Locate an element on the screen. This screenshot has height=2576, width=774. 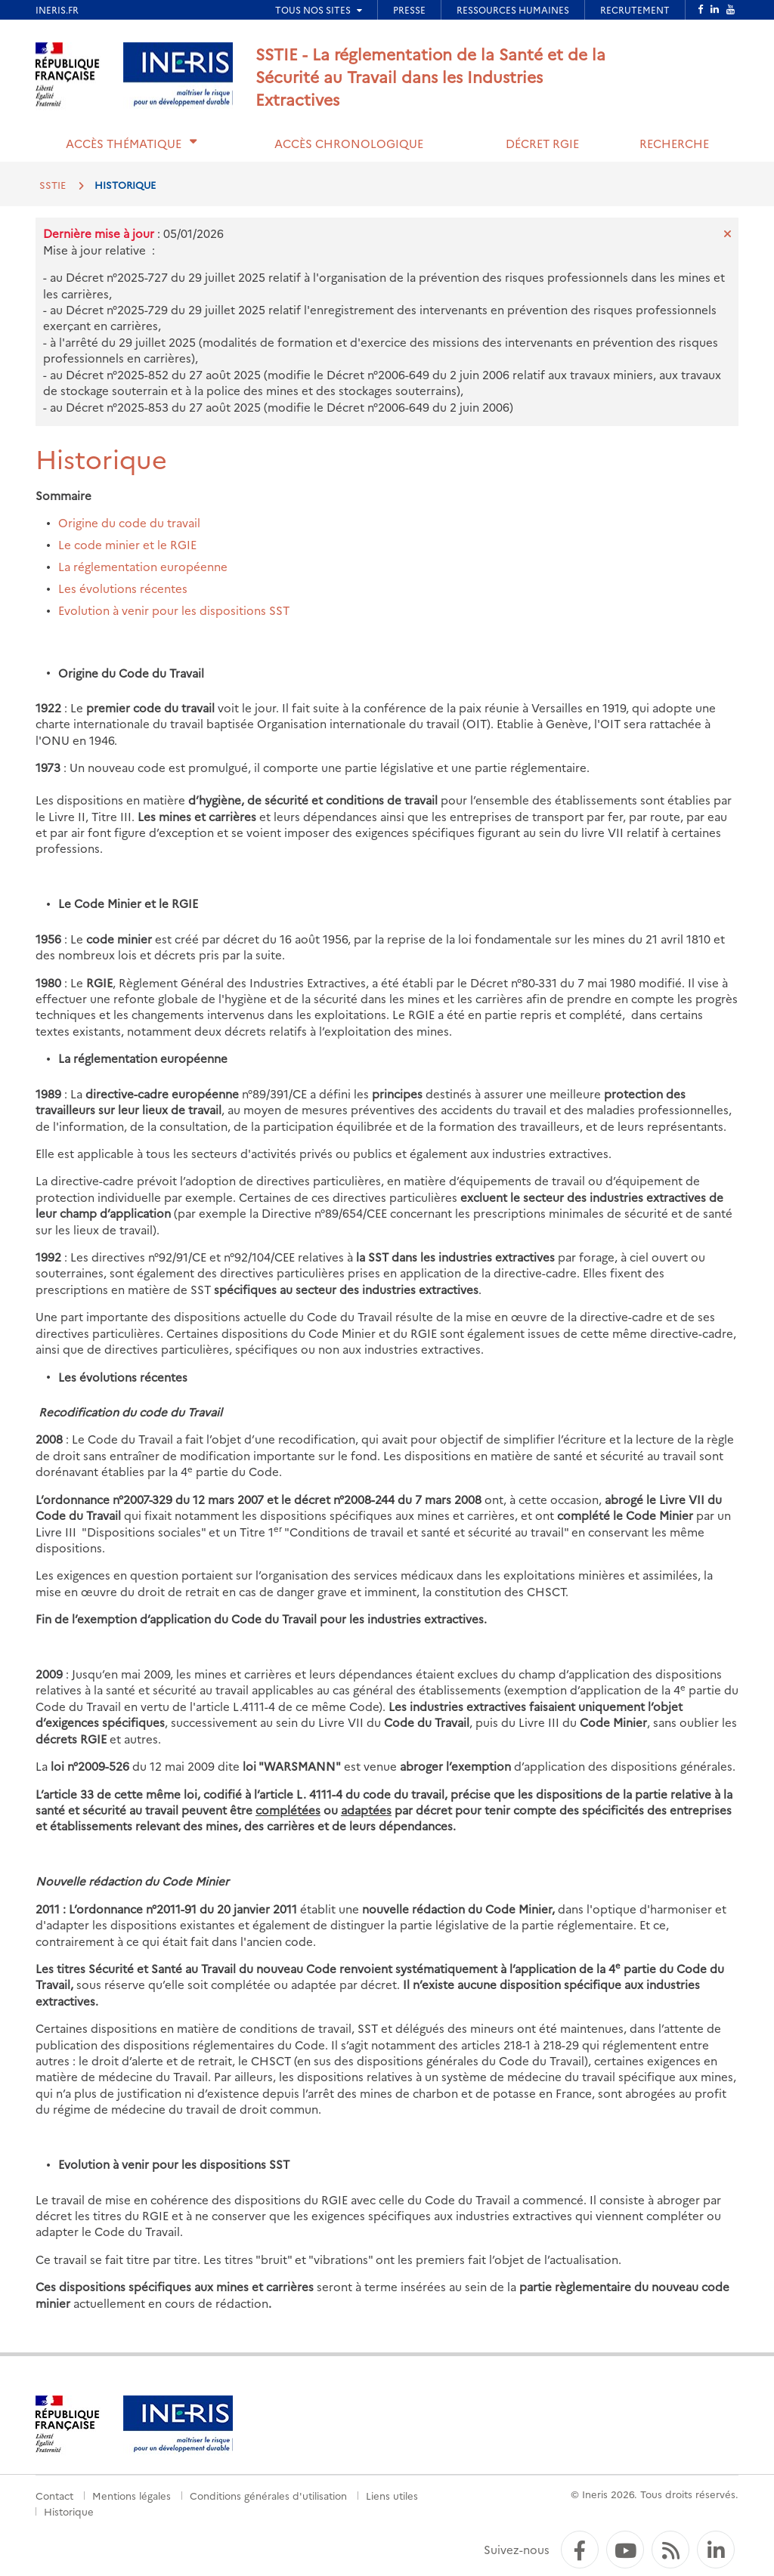
Conditions générales d'utilisation is located at coordinates (268, 2495).